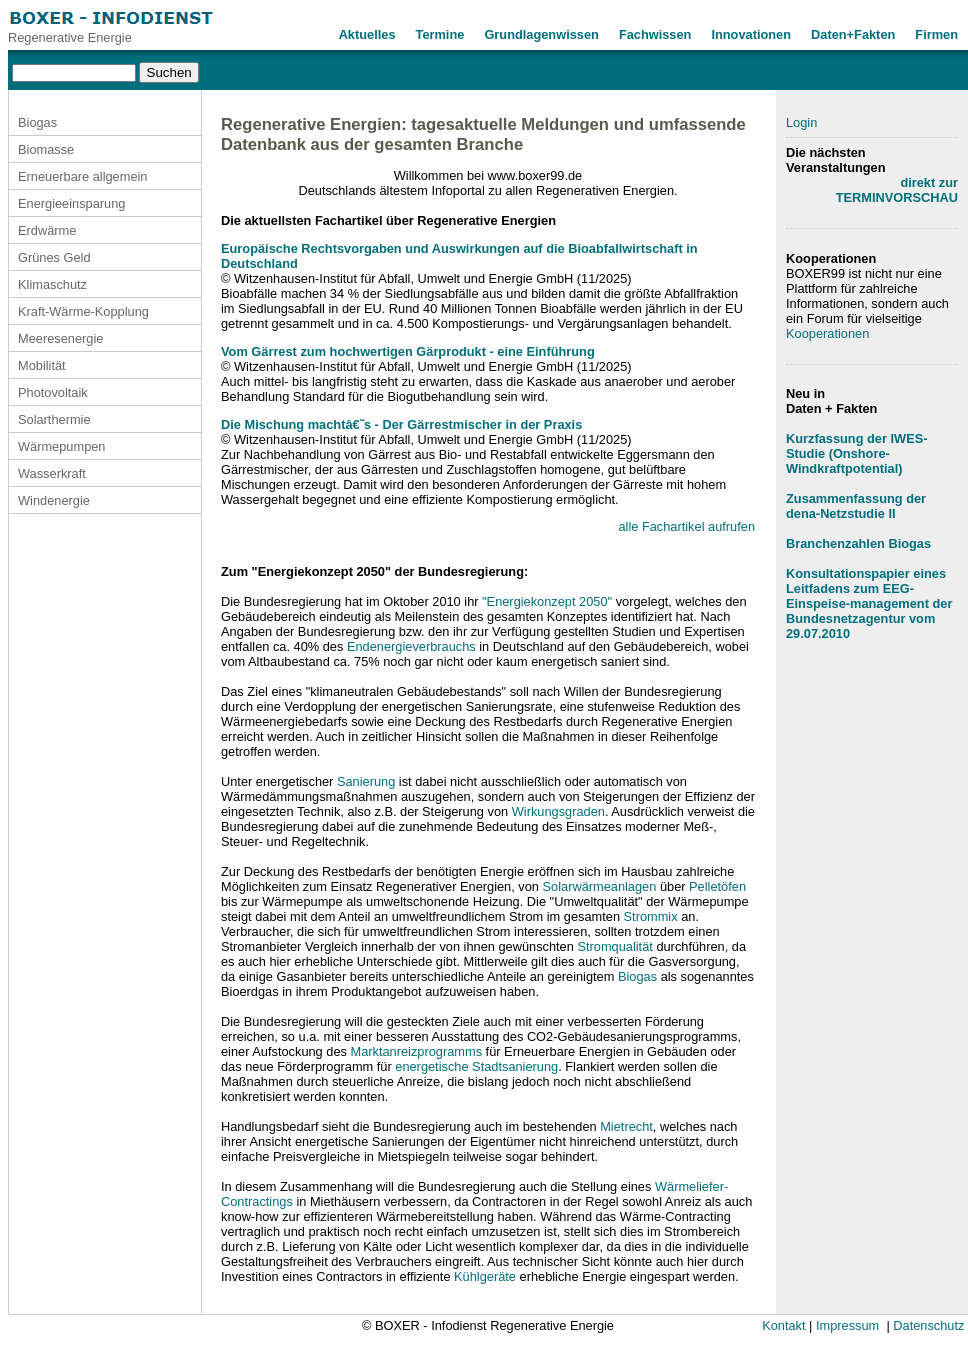 Image resolution: width=968 pixels, height=1353 pixels. What do you see at coordinates (485, 1276) in the screenshot?
I see `Kühlgeräte` at bounding box center [485, 1276].